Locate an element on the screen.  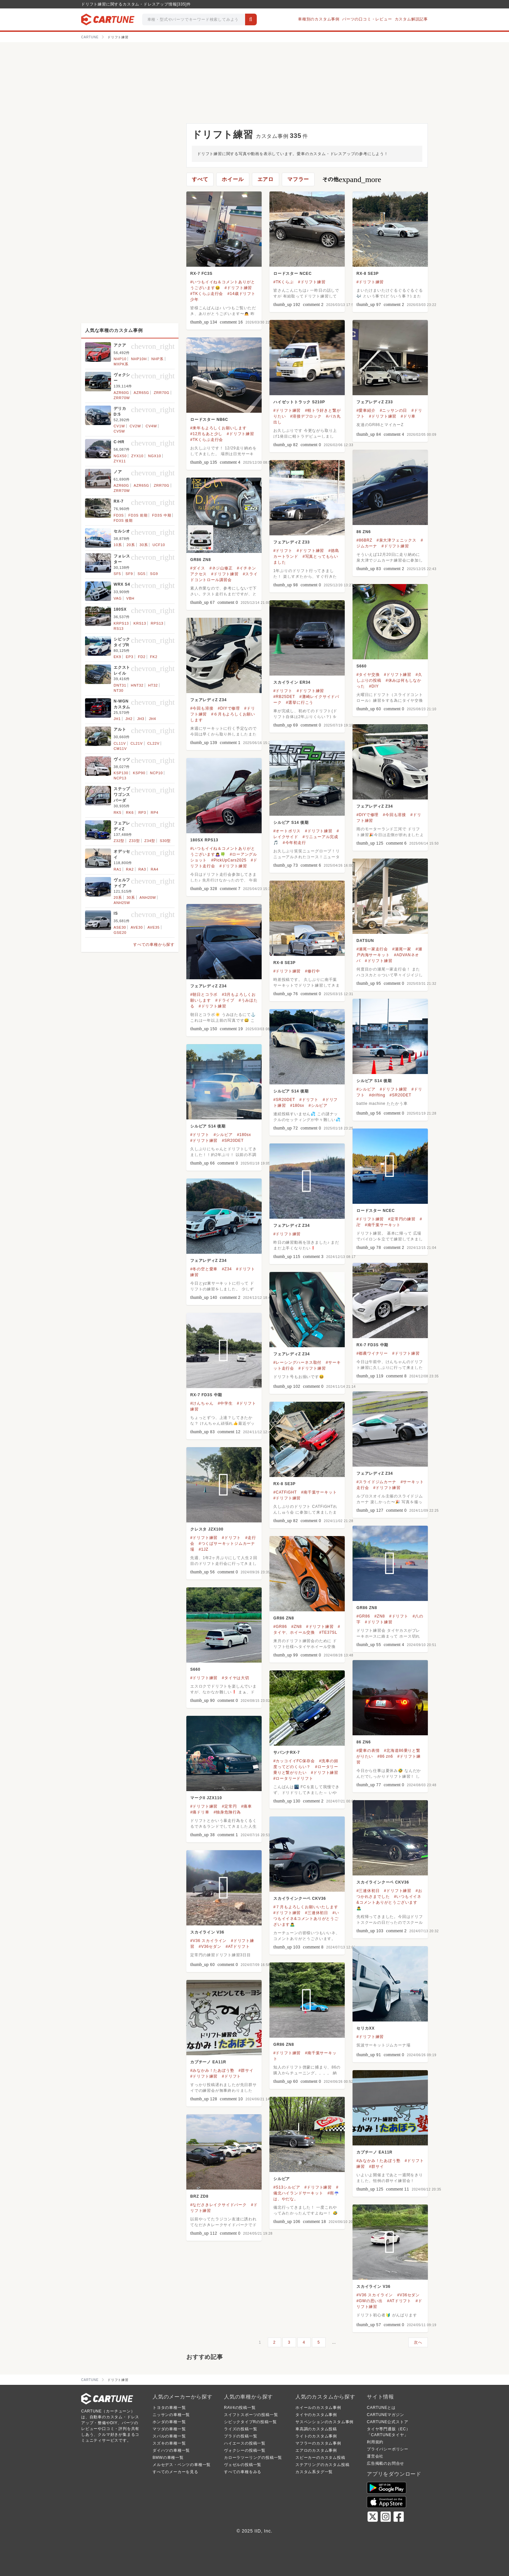
JH4 is located at coordinates (152, 719).